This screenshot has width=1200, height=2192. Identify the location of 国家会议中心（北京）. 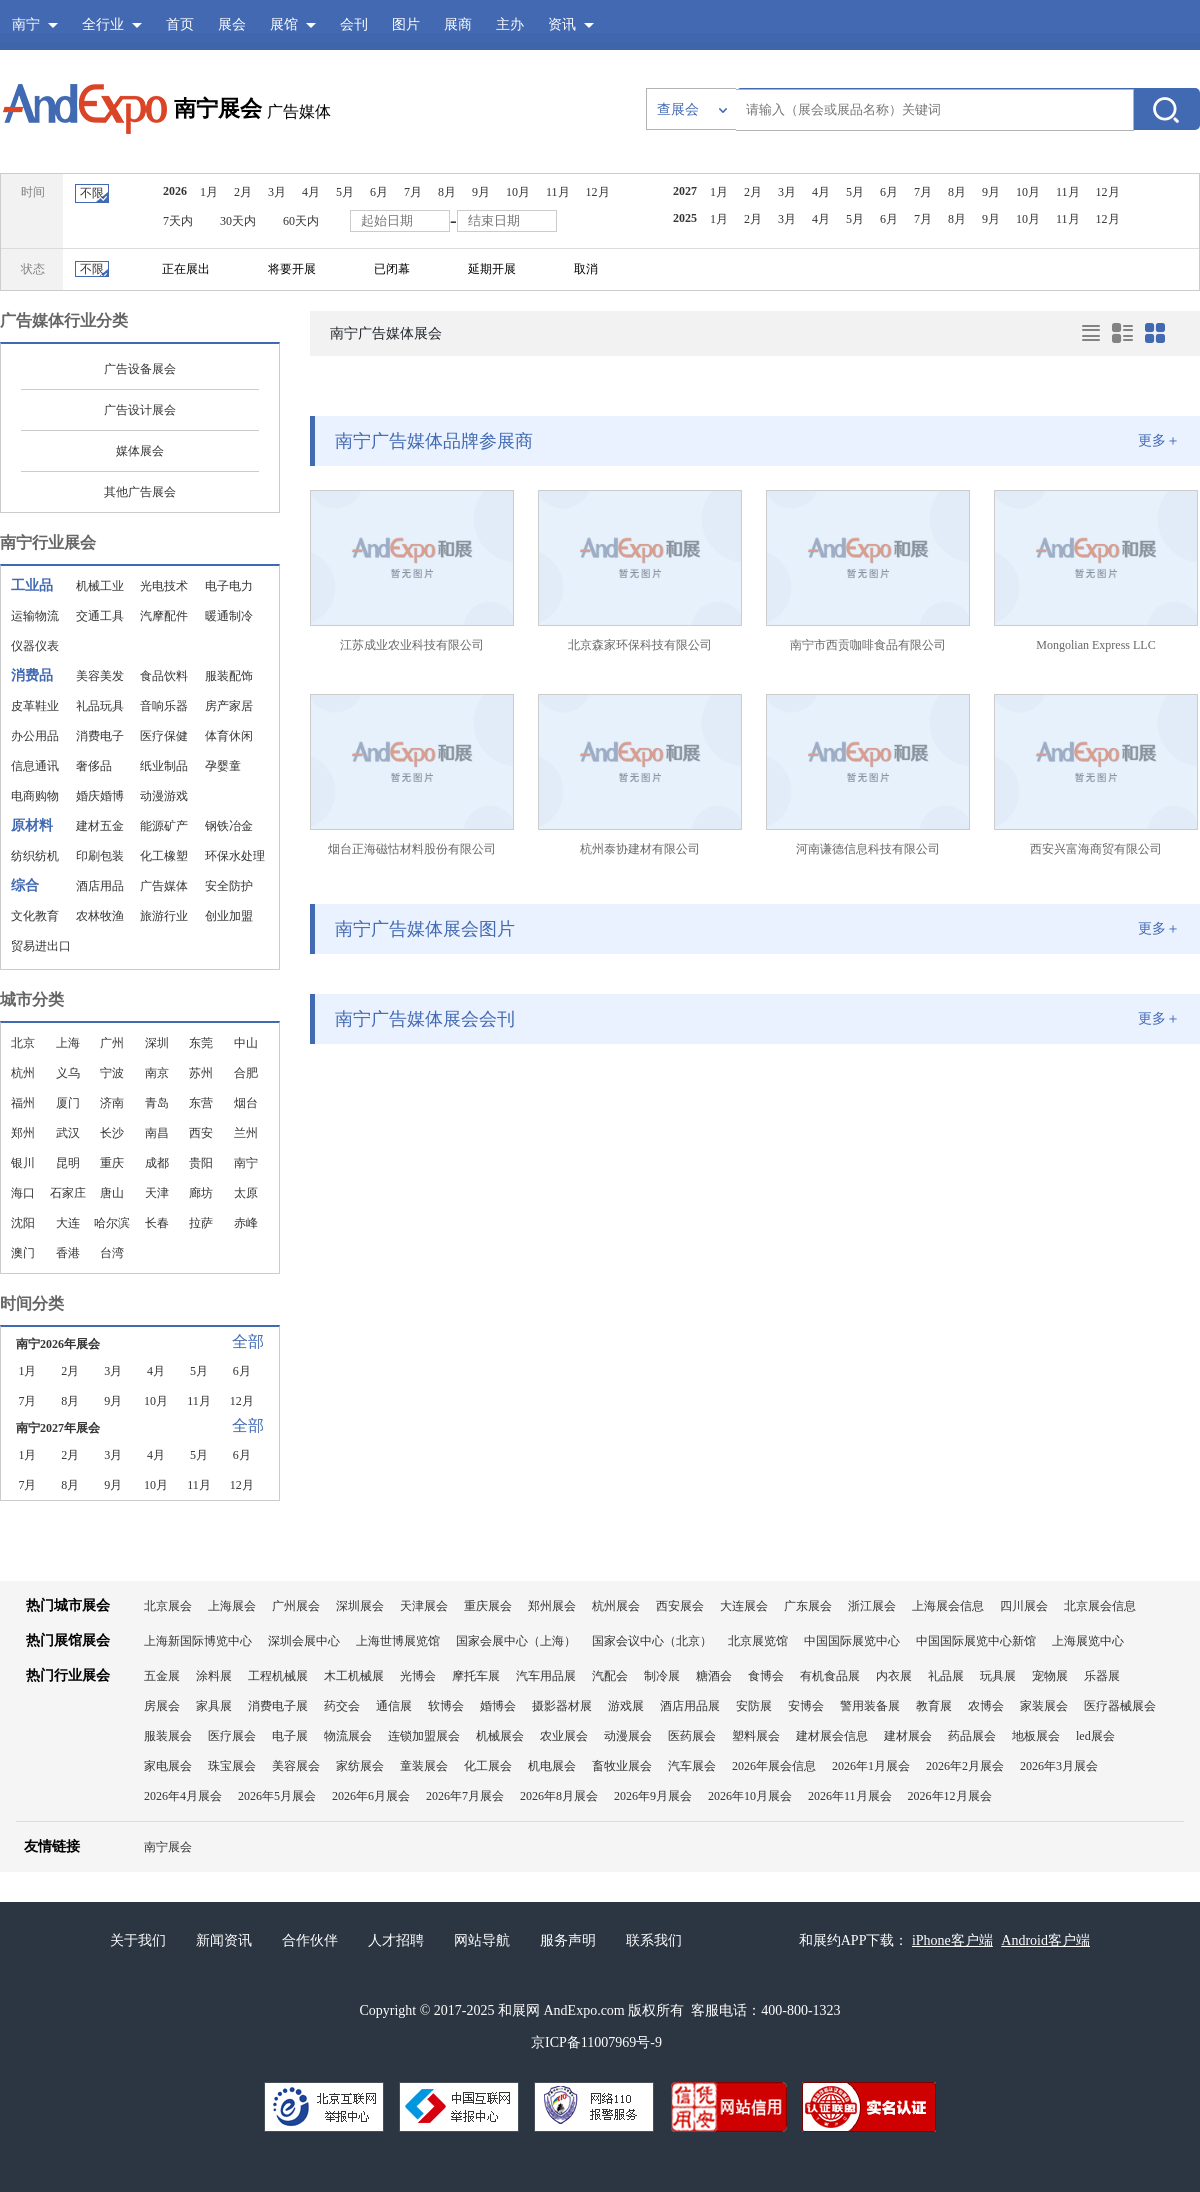
(652, 1641).